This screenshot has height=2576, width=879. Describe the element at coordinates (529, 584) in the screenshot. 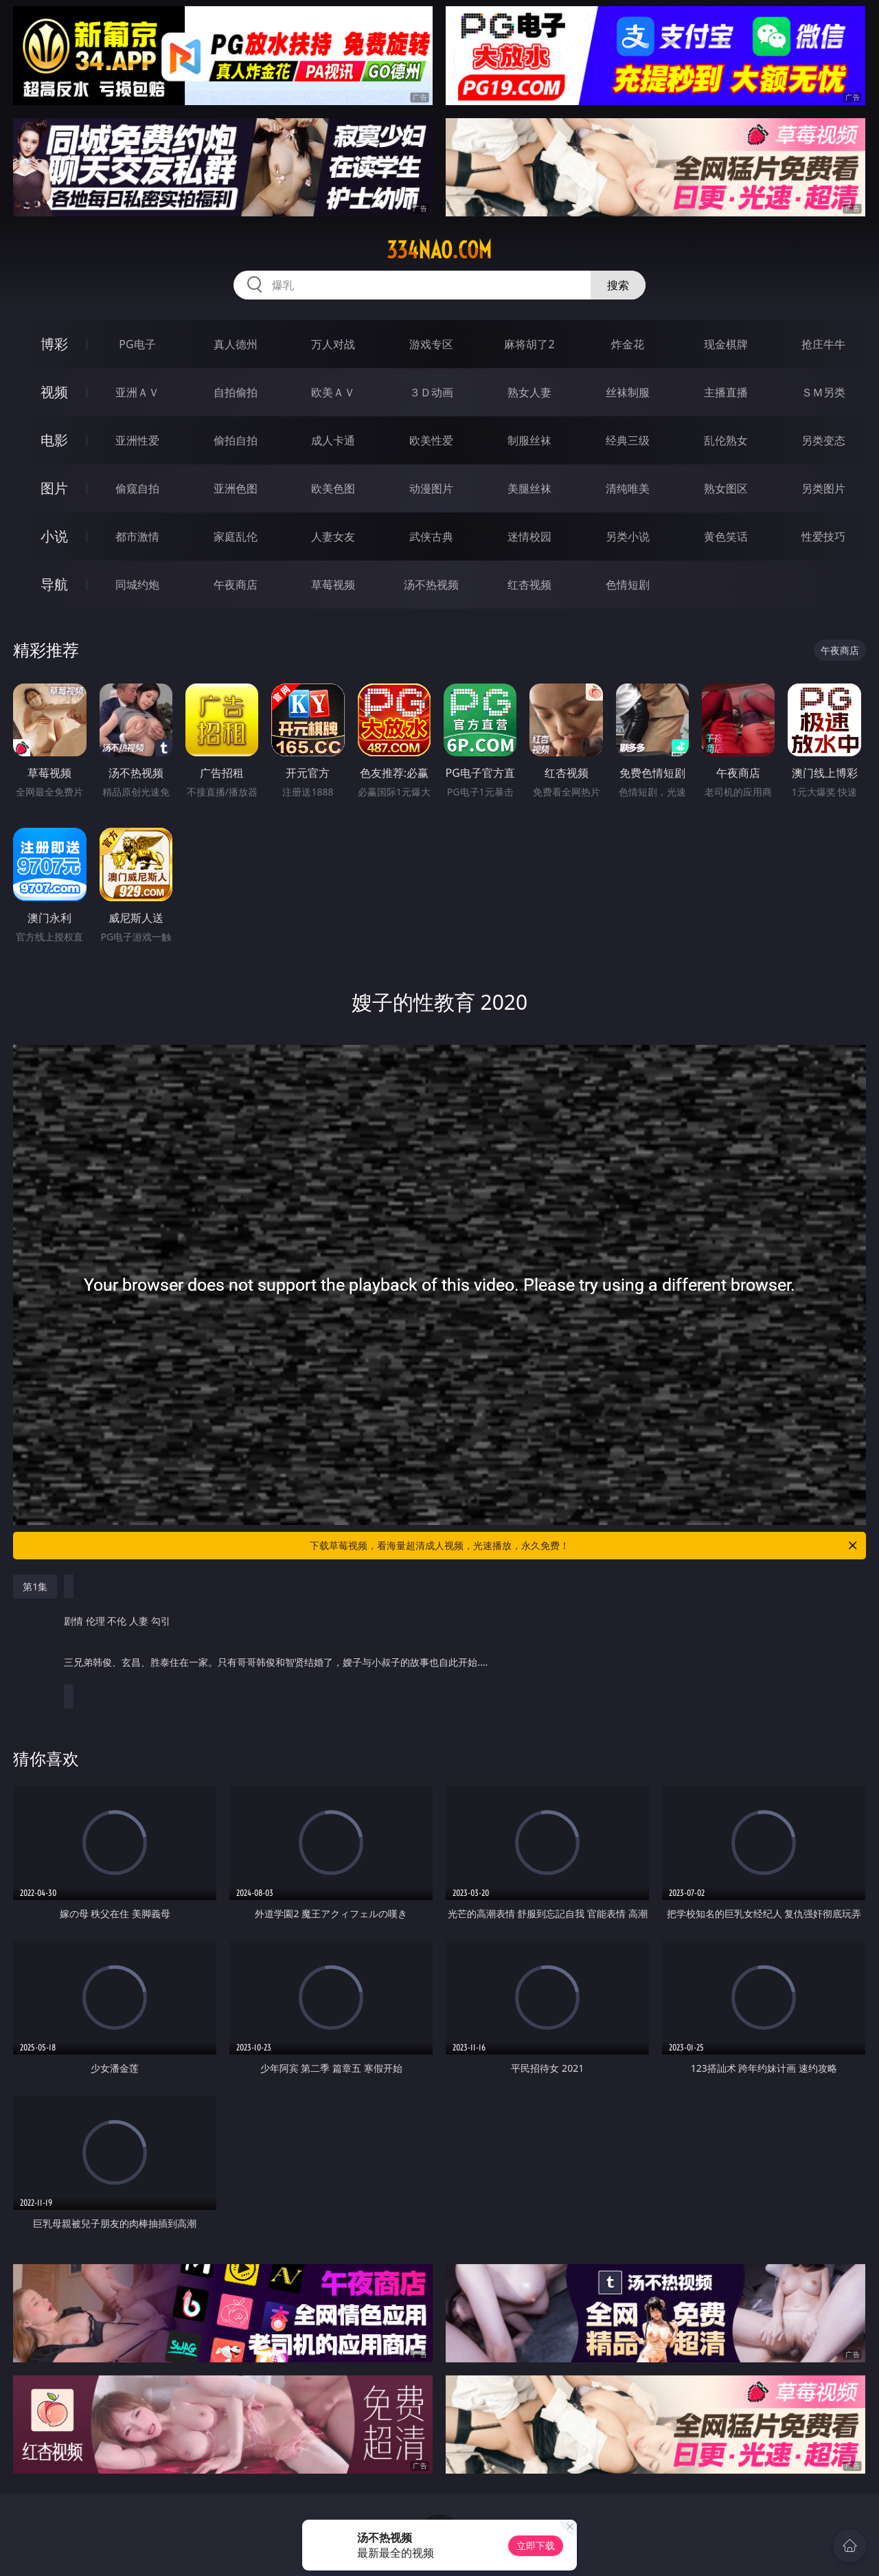

I see `红杏视频` at that location.